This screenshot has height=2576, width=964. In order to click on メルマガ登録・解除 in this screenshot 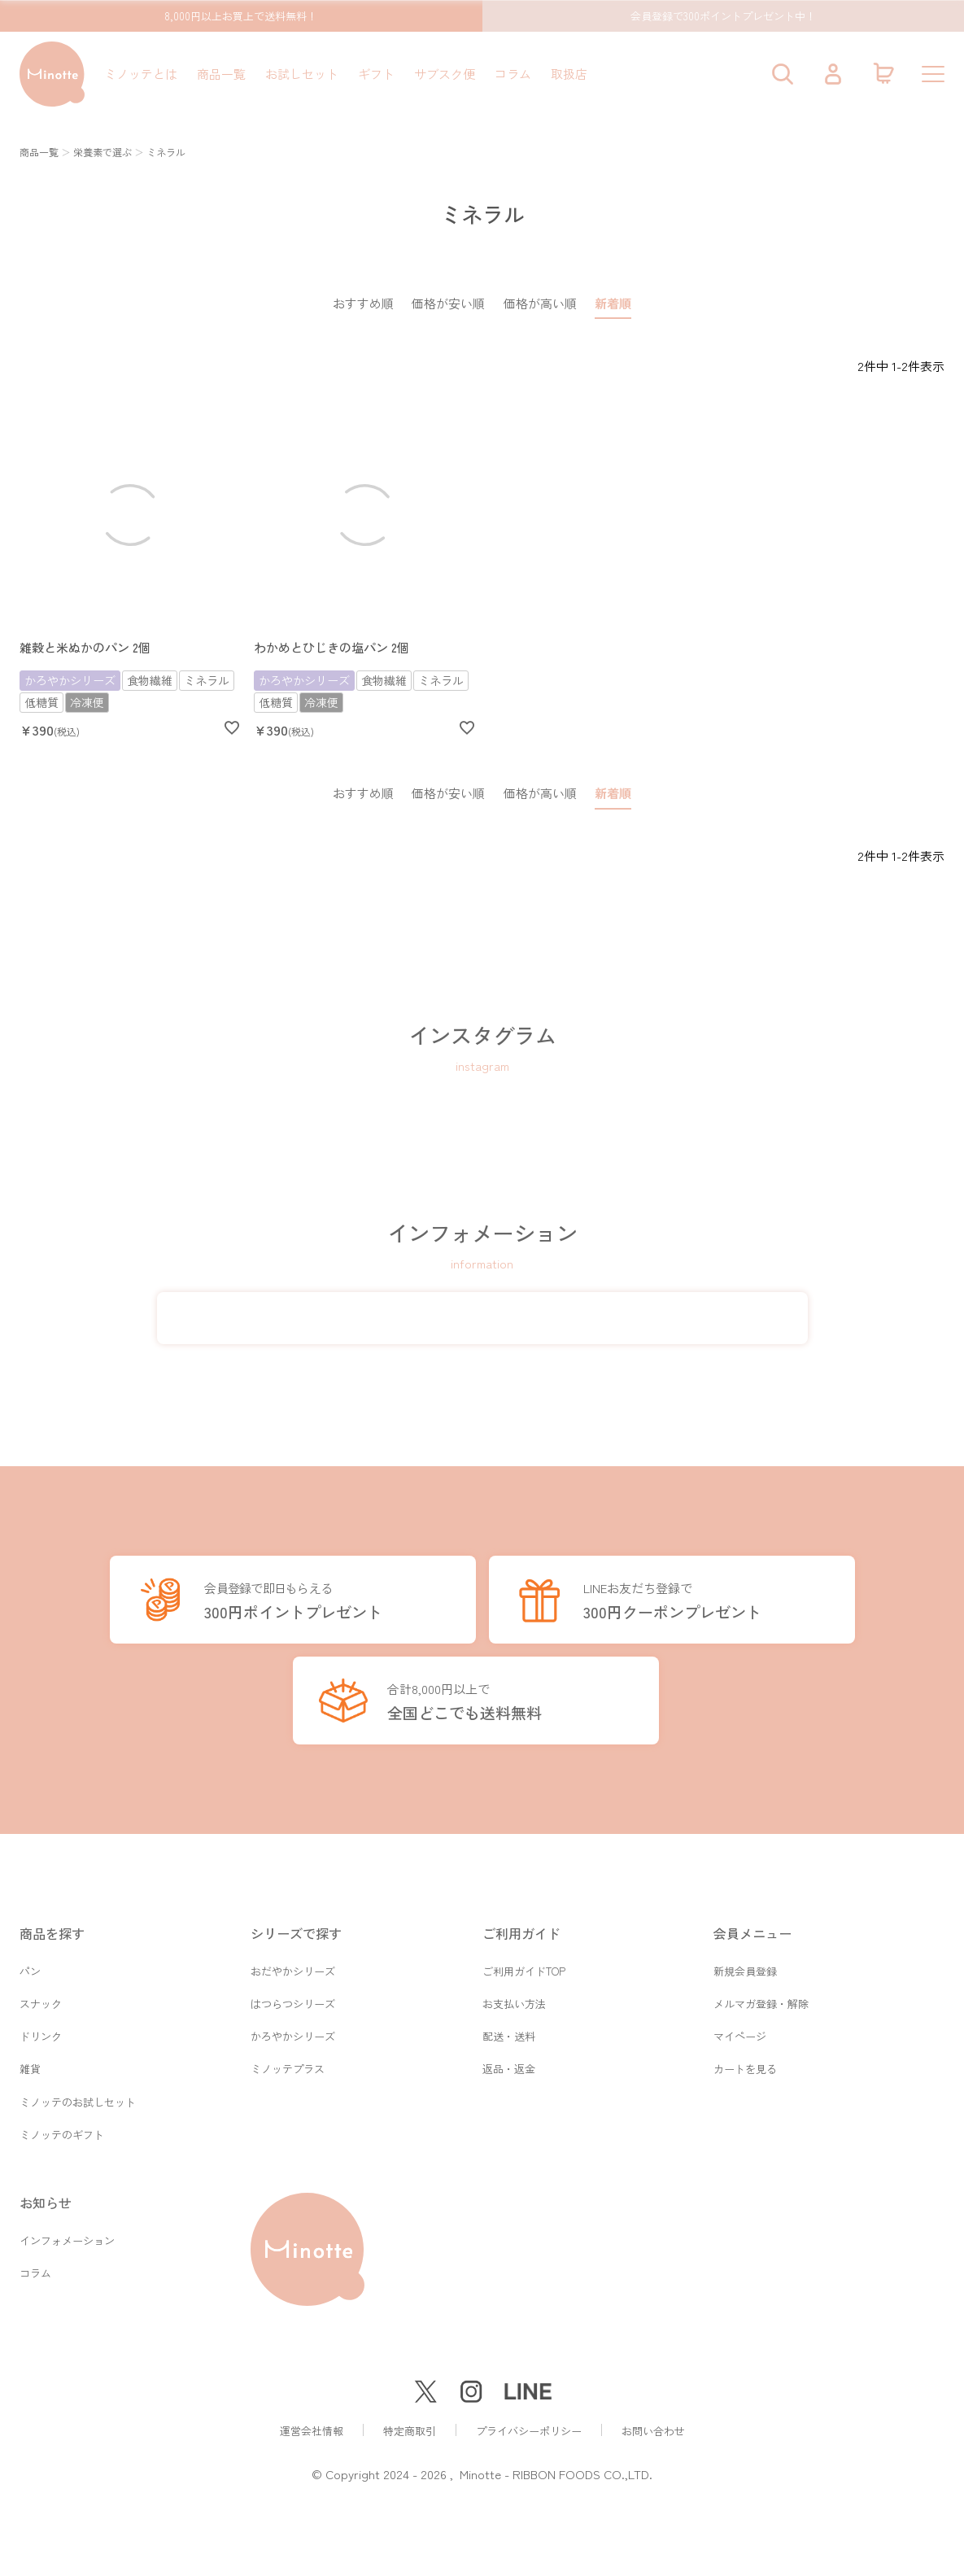, I will do `click(761, 1997)`.